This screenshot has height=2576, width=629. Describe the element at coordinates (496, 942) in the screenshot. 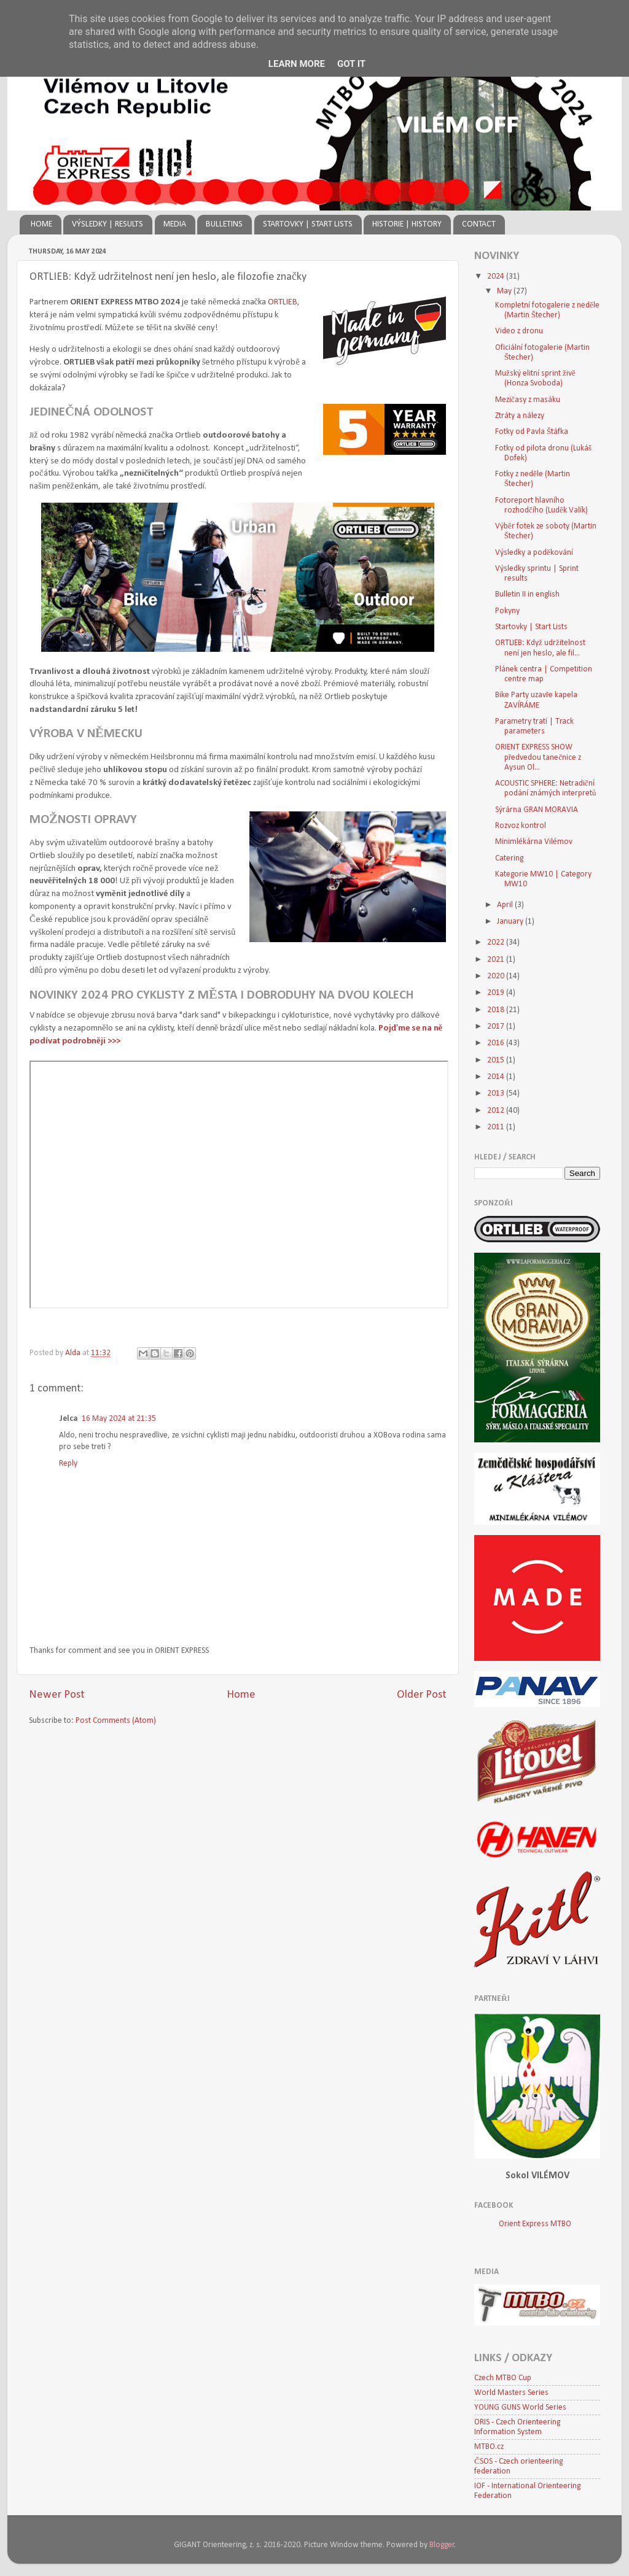

I see `2022` at that location.